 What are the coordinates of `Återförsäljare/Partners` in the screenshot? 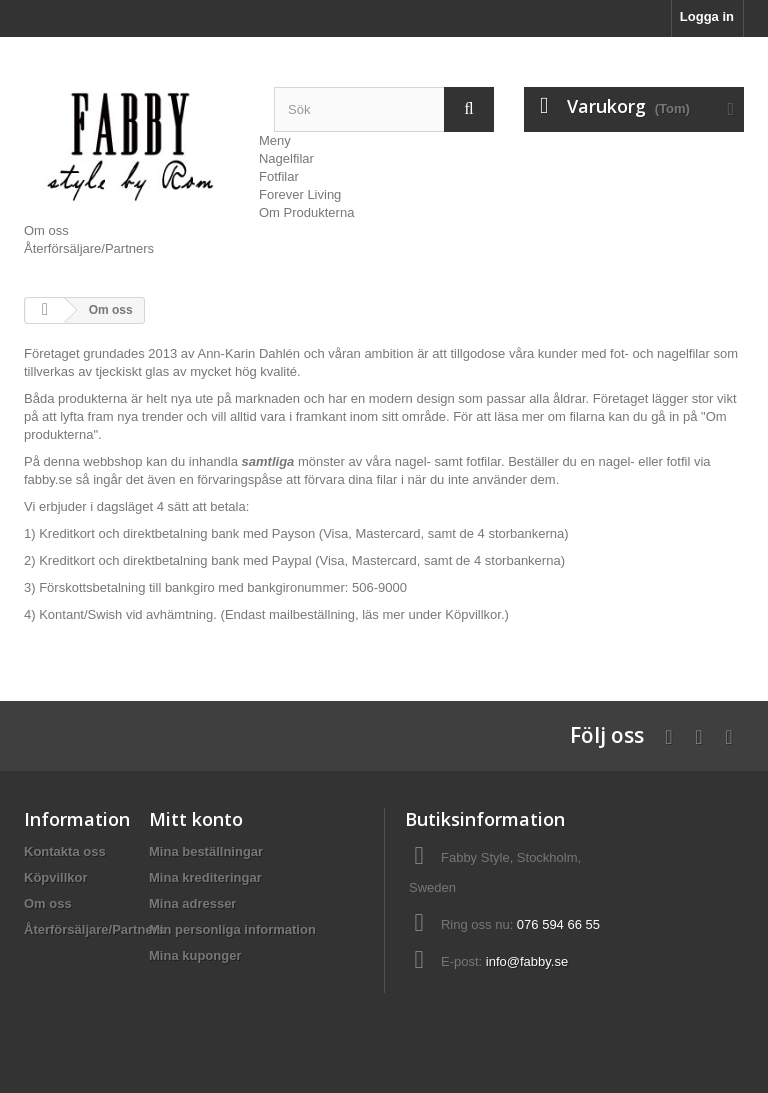 It's located at (89, 248).